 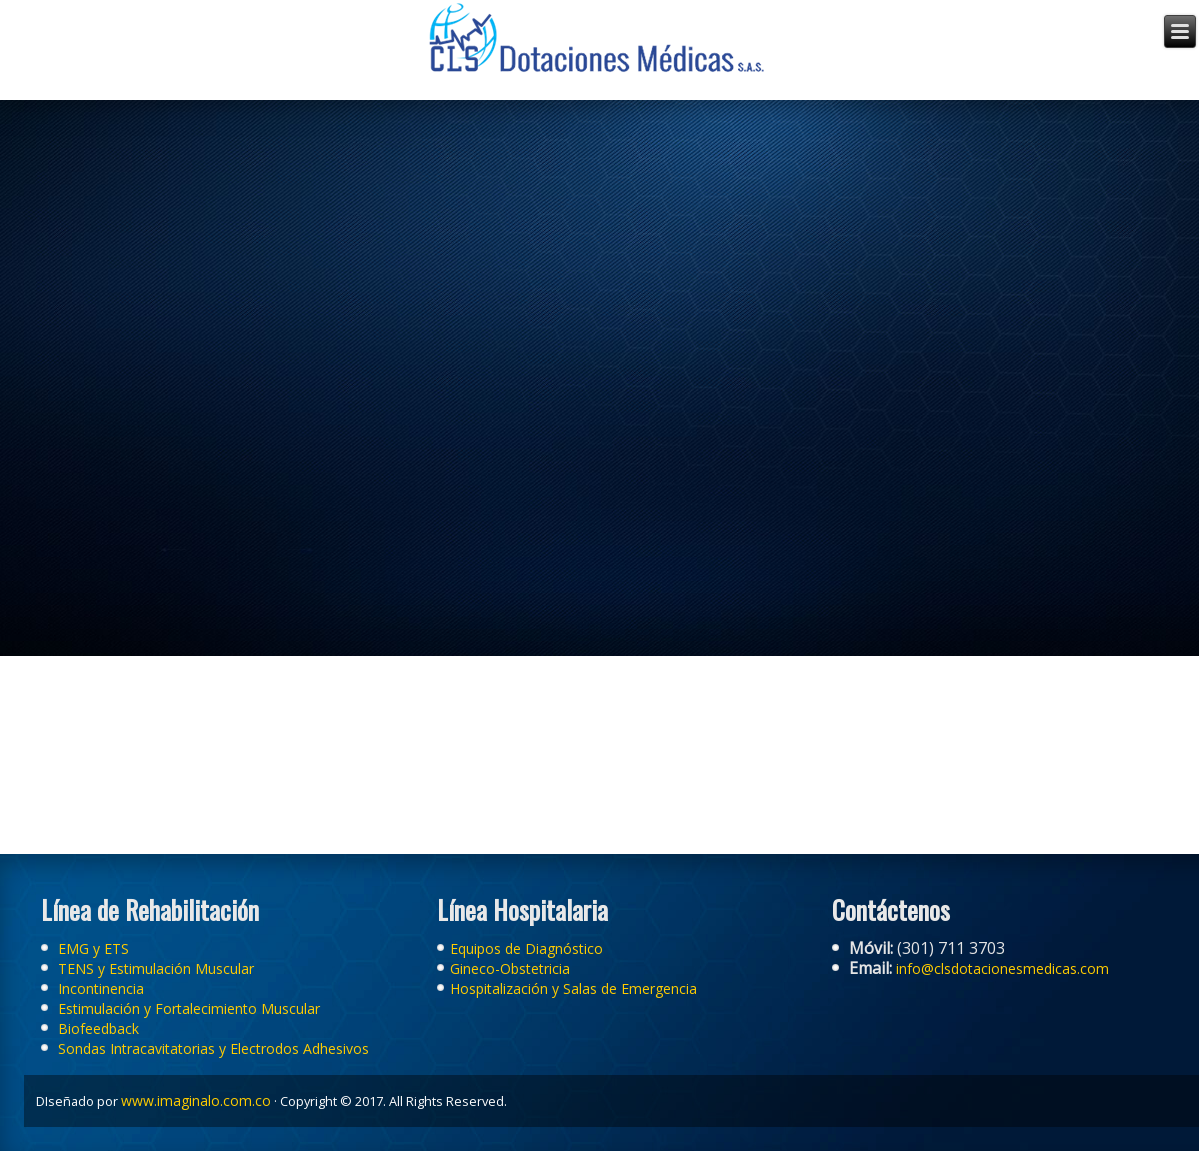 What do you see at coordinates (213, 1048) in the screenshot?
I see `Sondas Intracavitatorias y Electrodos Adhesivos` at bounding box center [213, 1048].